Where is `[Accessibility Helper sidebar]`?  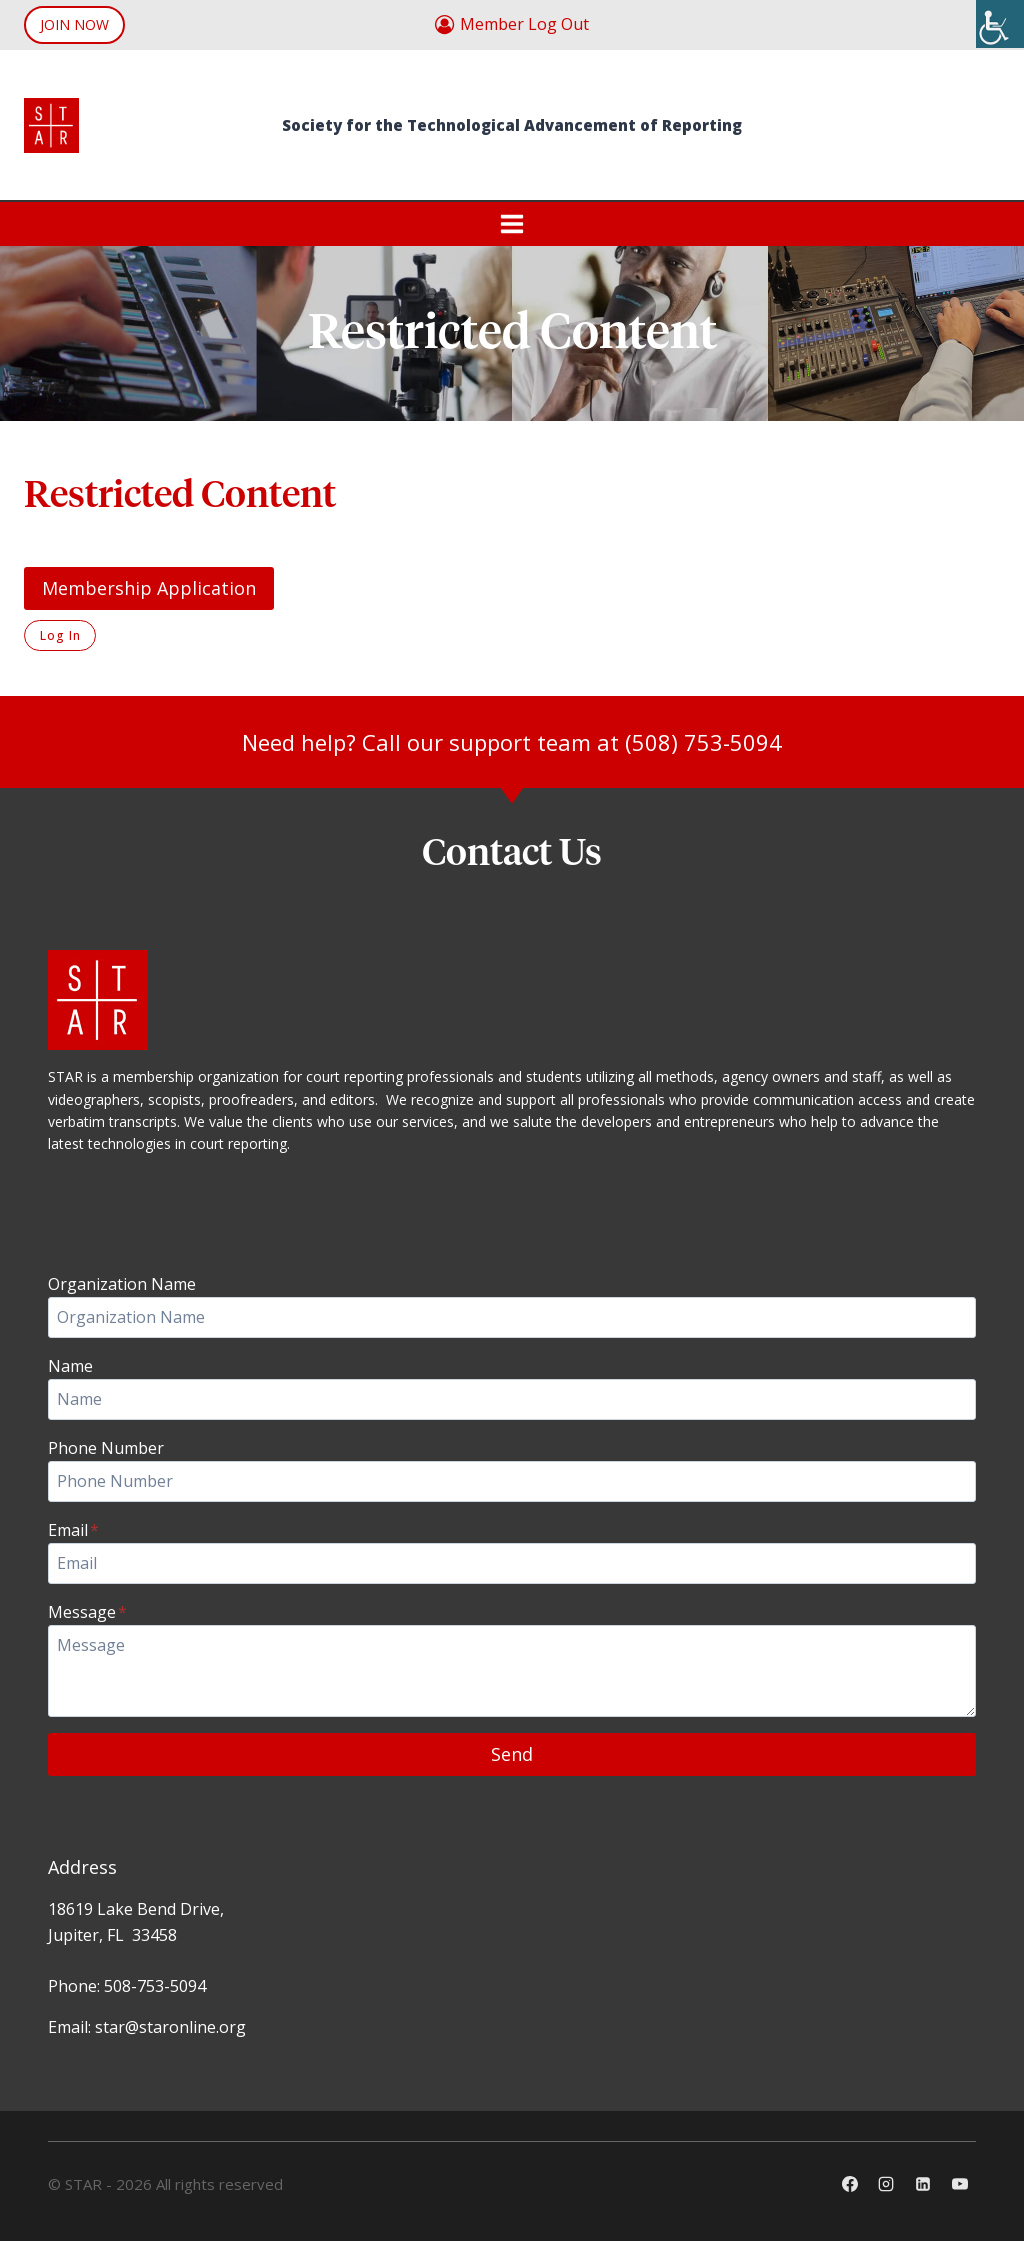
[Accessibility Helper sidebar] is located at coordinates (1000, 24).